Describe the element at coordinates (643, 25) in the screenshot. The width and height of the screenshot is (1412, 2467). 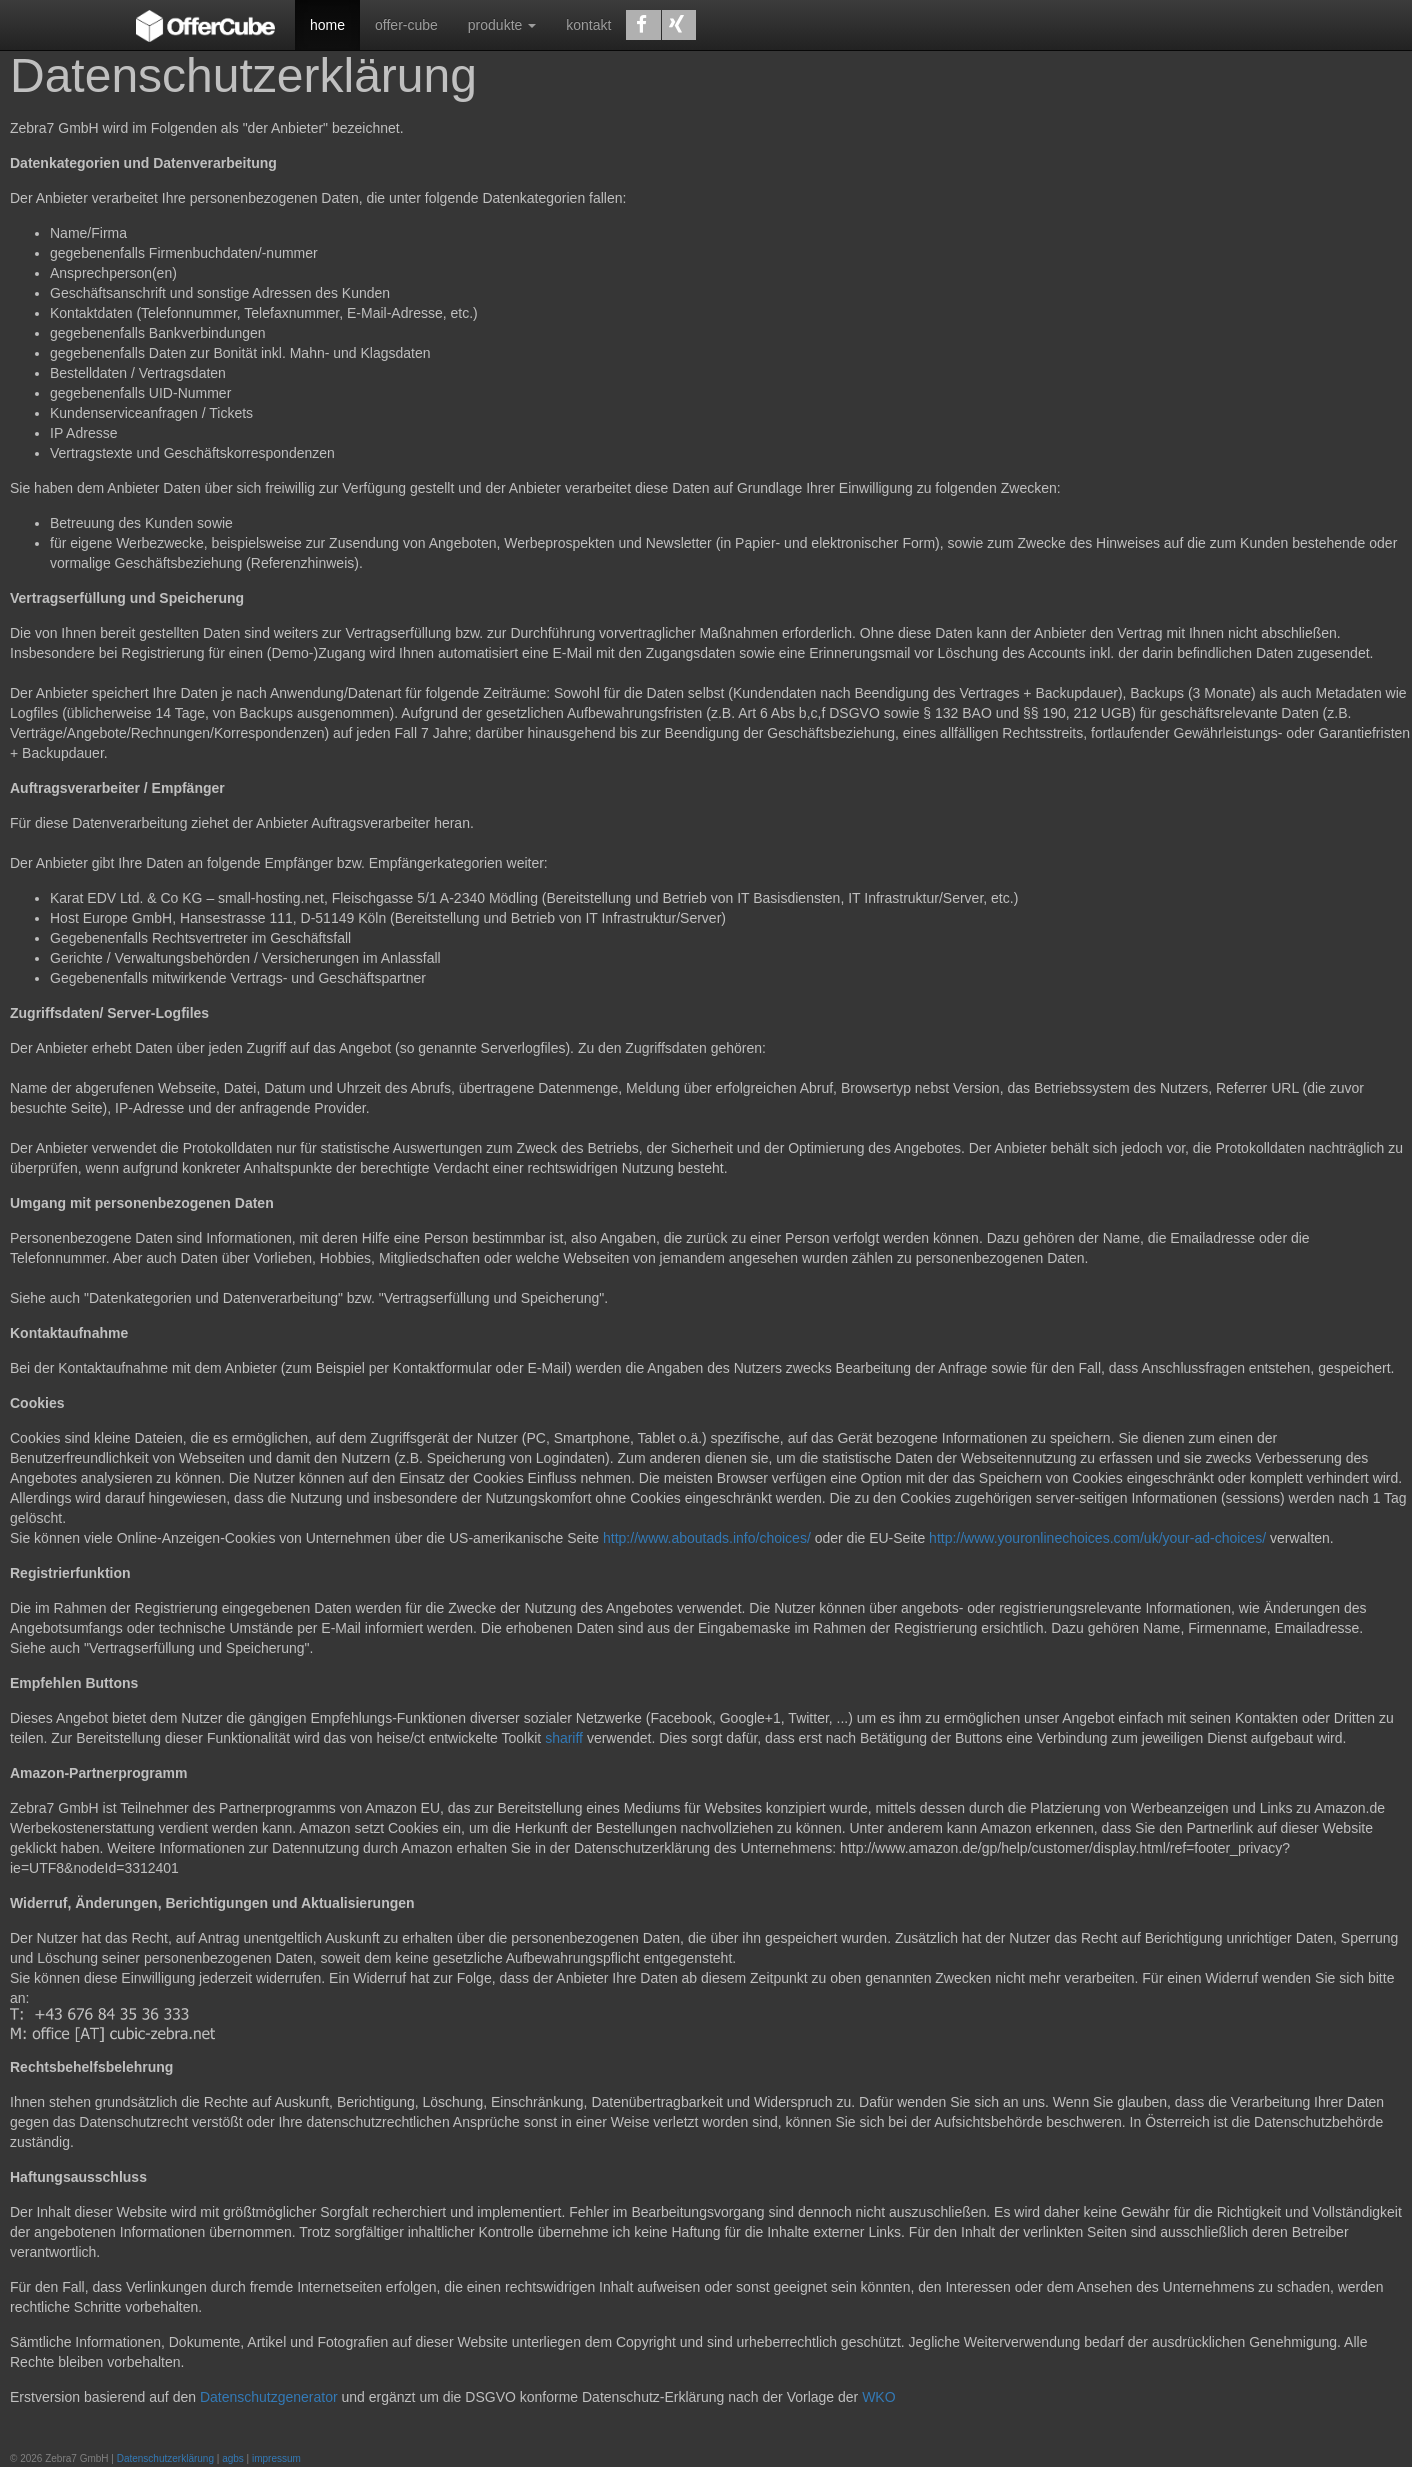
I see `[button]` at that location.